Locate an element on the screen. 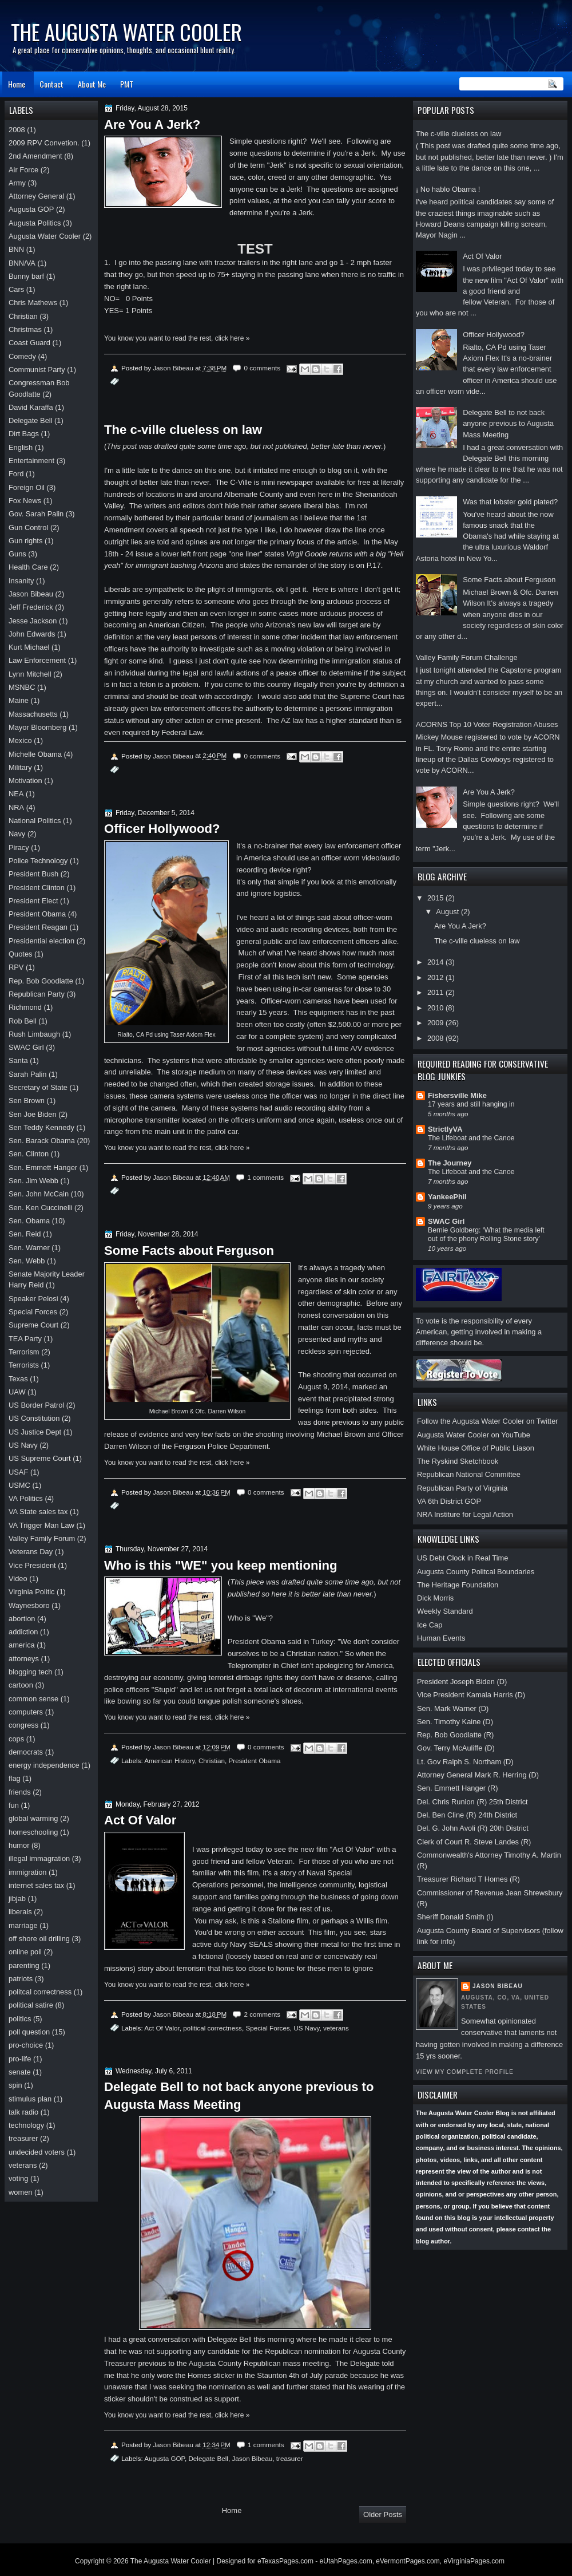  NEA is located at coordinates (16, 793).